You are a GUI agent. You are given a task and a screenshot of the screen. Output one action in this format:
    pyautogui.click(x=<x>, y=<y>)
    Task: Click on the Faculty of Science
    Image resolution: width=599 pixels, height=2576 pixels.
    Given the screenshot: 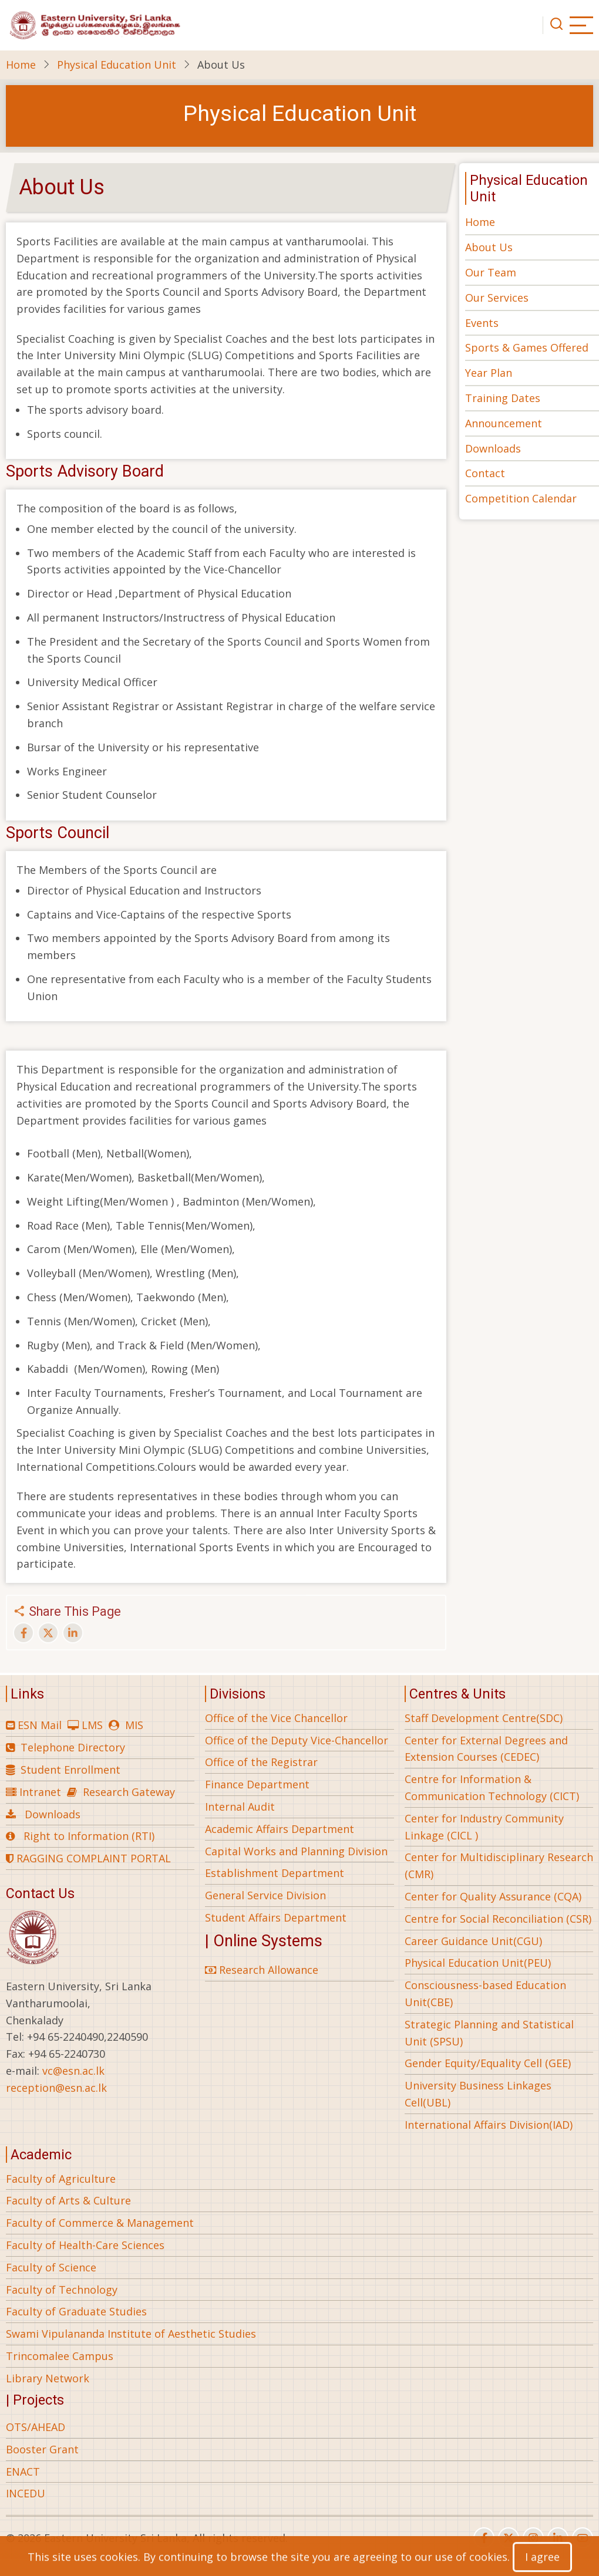 What is the action you would take?
    pyautogui.click(x=51, y=2267)
    